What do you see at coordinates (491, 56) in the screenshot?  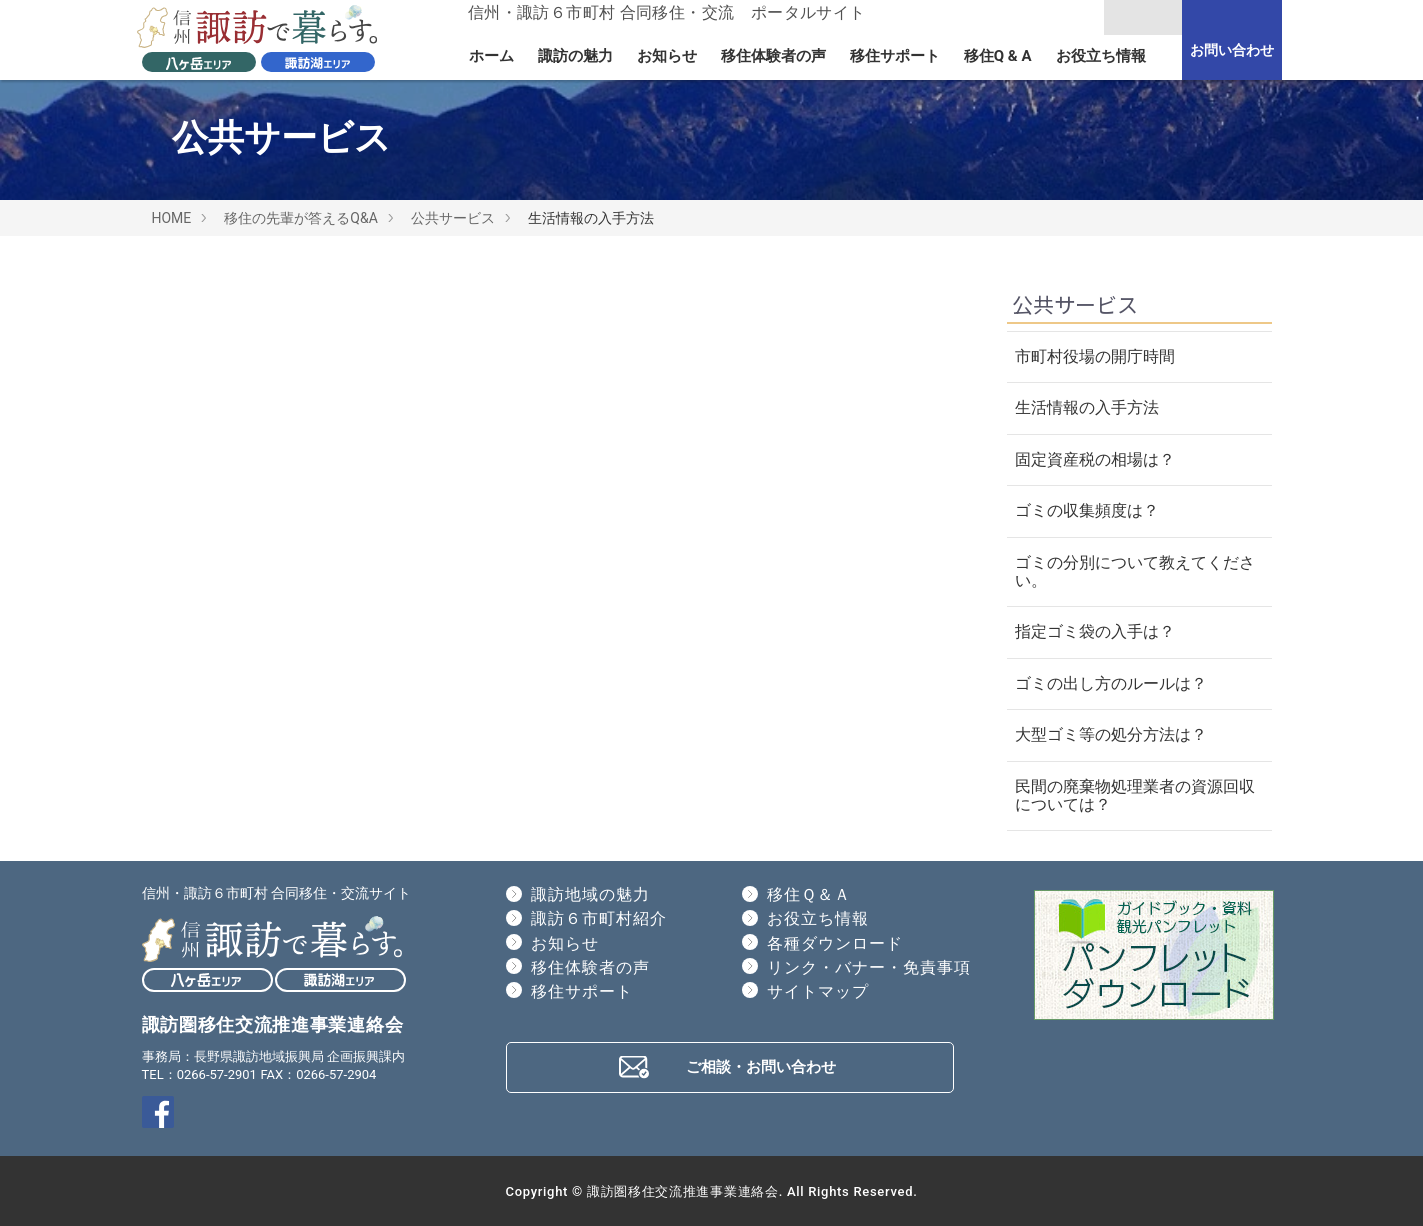 I see `ホーム` at bounding box center [491, 56].